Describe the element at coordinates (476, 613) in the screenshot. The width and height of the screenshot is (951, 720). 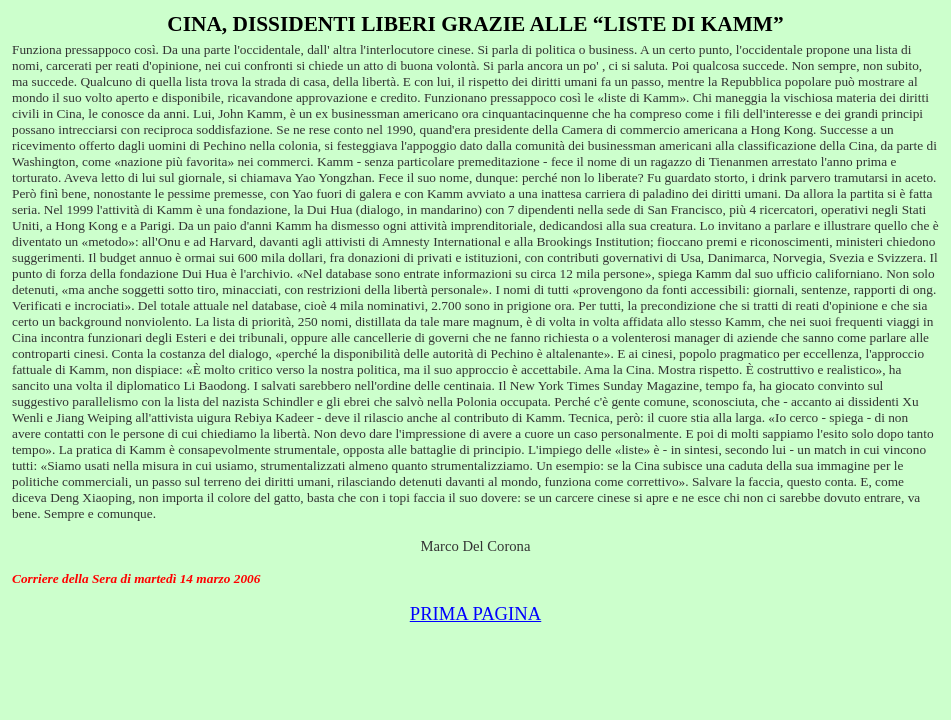
I see `PRIMA PAGINA` at that location.